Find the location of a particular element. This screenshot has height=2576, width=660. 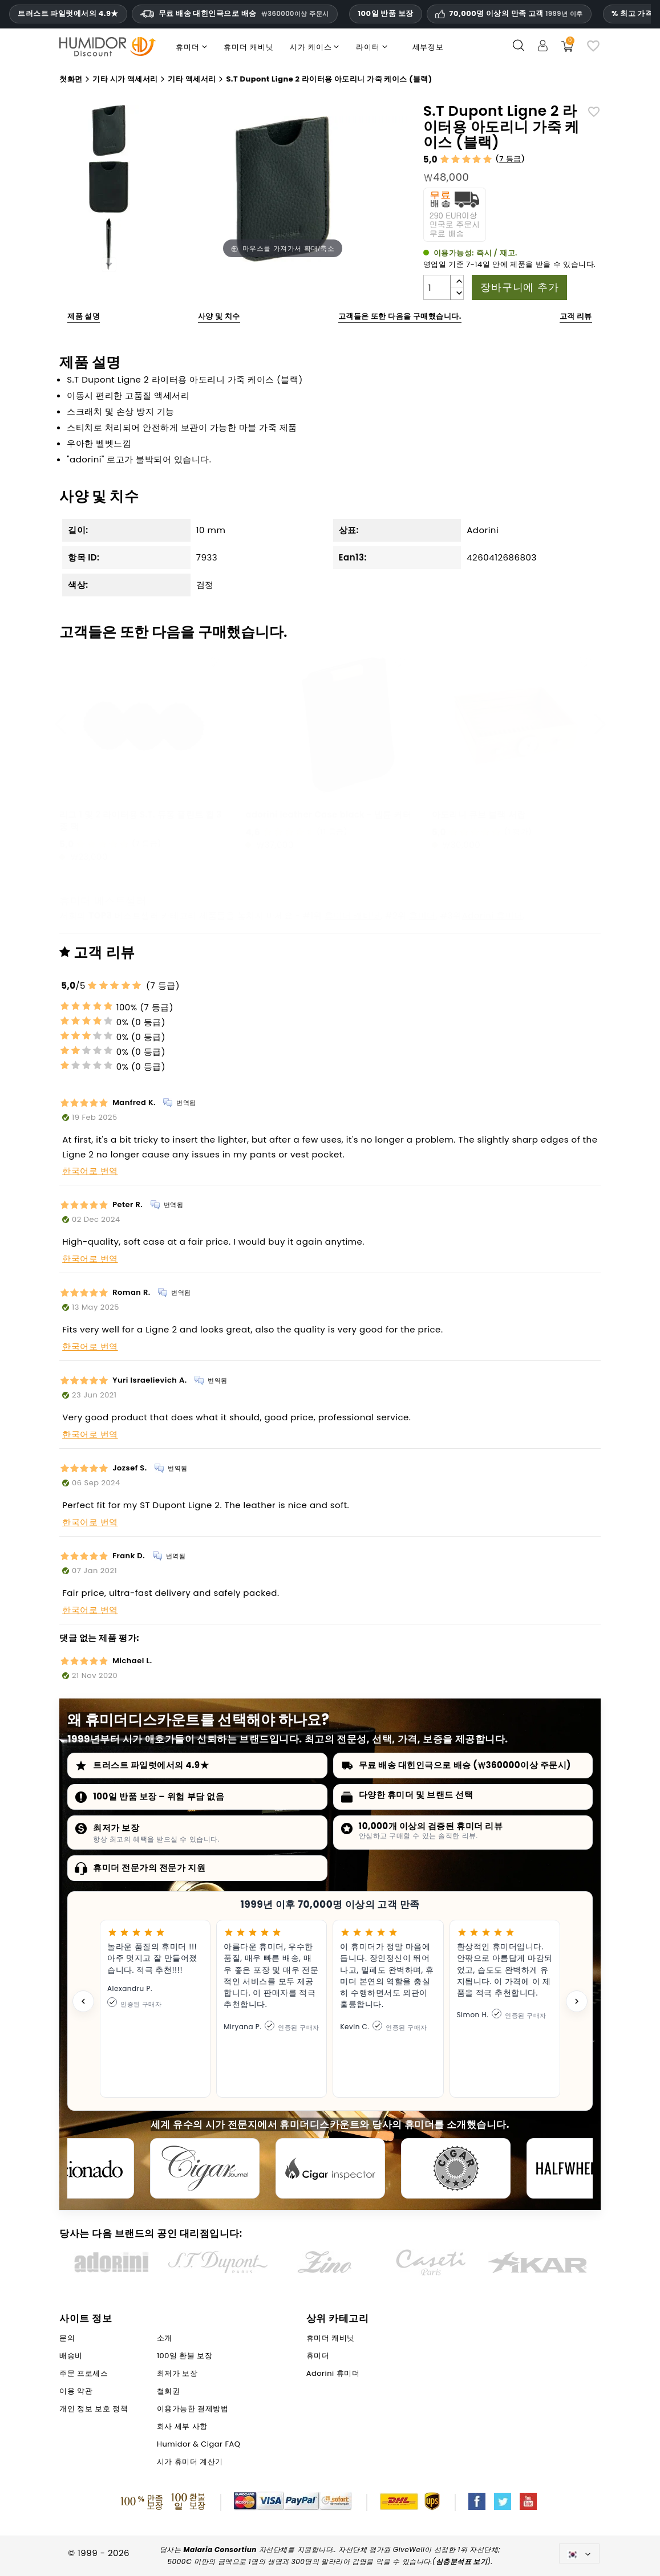

회사 세부 사항 is located at coordinates (182, 2426).